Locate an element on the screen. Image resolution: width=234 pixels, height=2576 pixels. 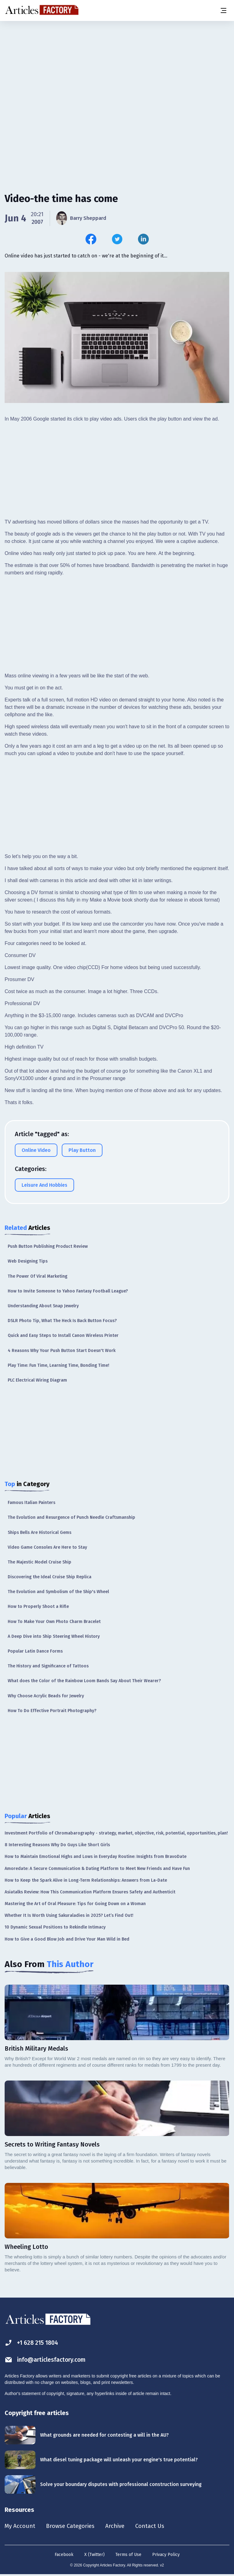
10 Dynamic Sexual Positions to Rekindle Intimacy is located at coordinates (55, 1927).